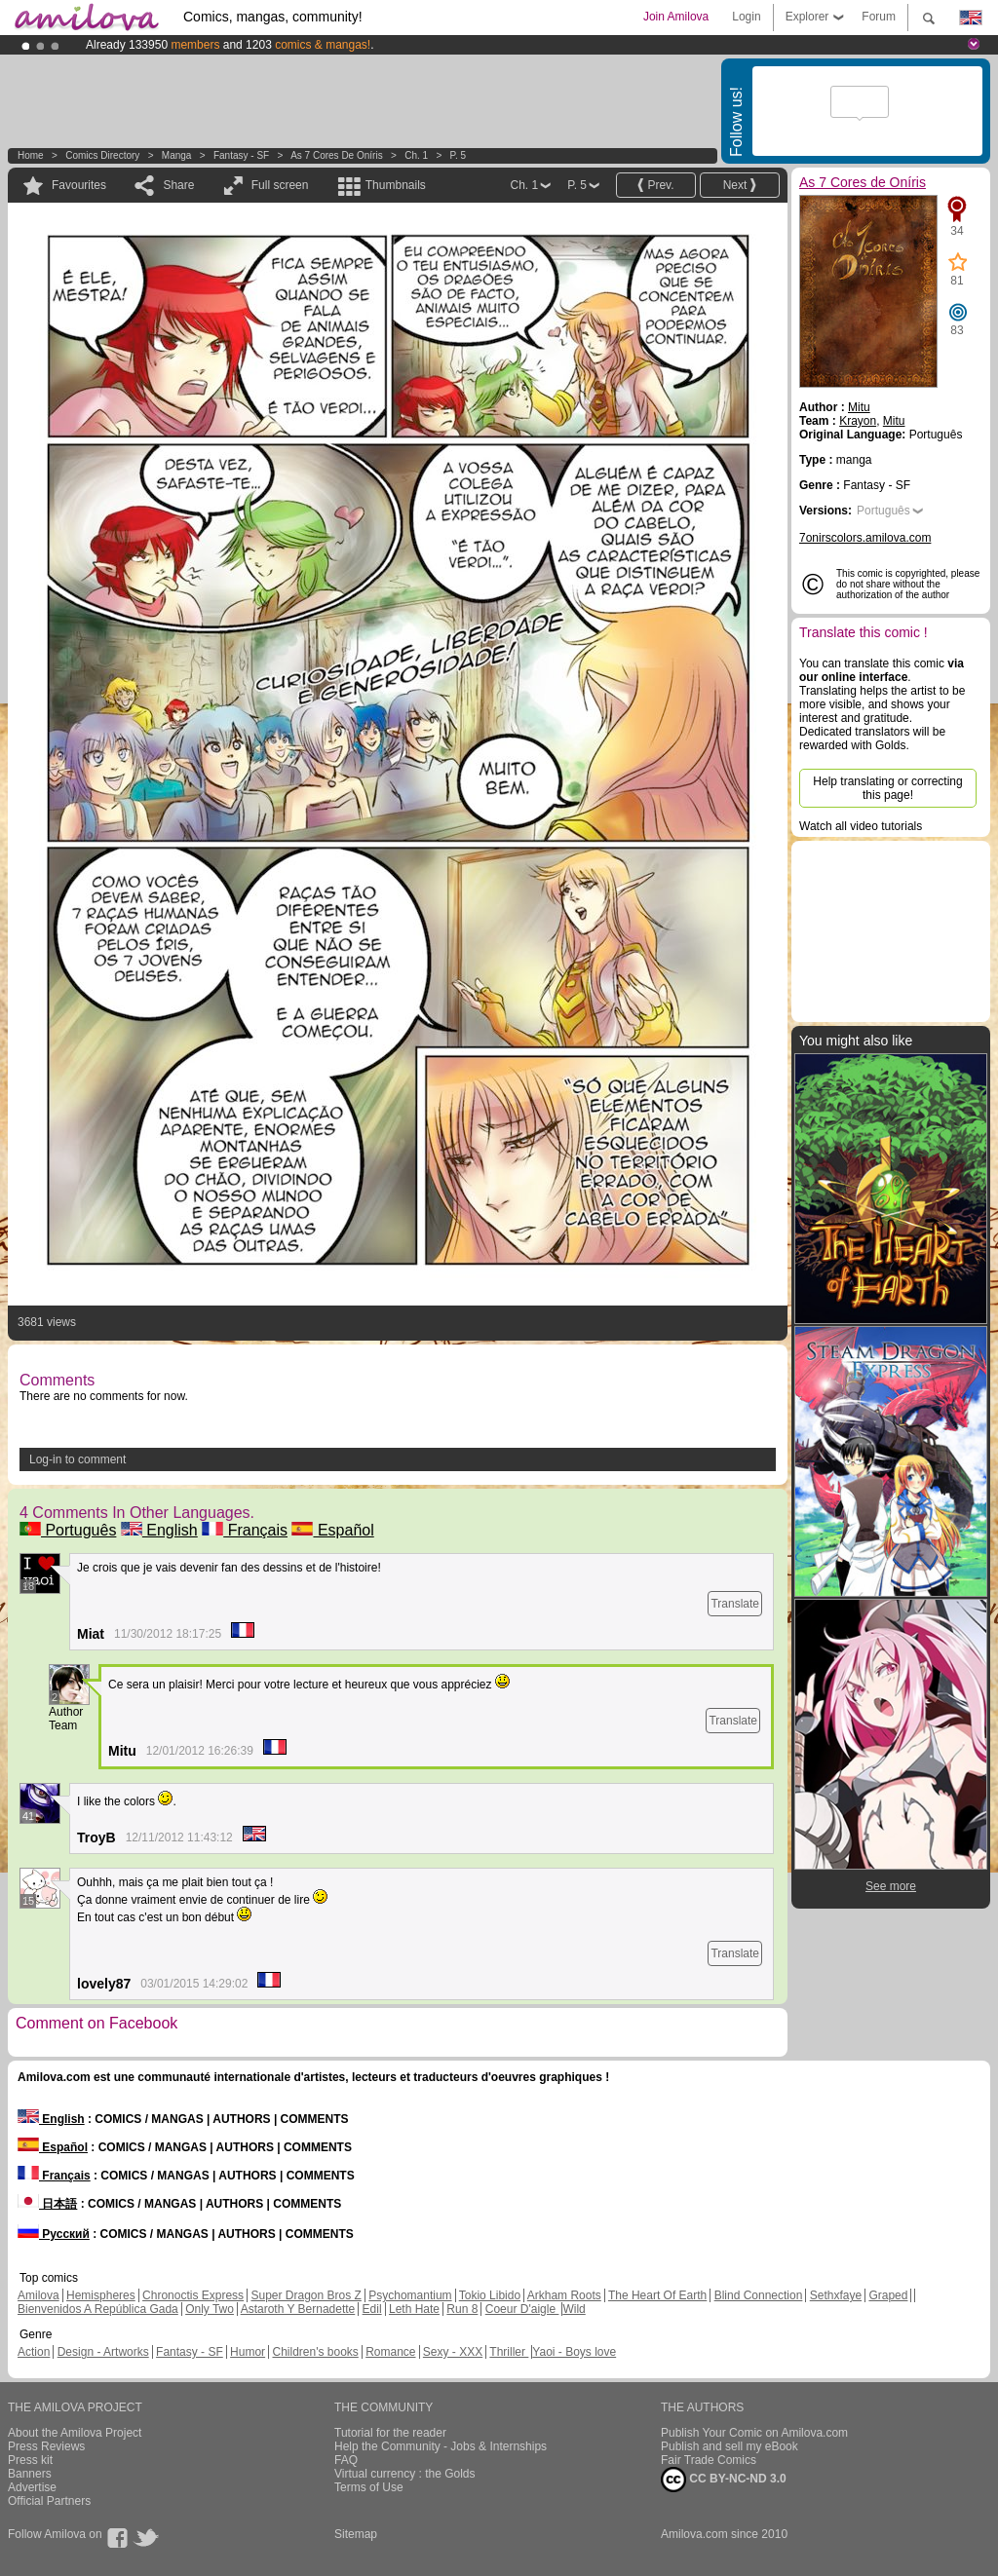  Describe the element at coordinates (708, 2460) in the screenshot. I see `Fair Trade Comics` at that location.